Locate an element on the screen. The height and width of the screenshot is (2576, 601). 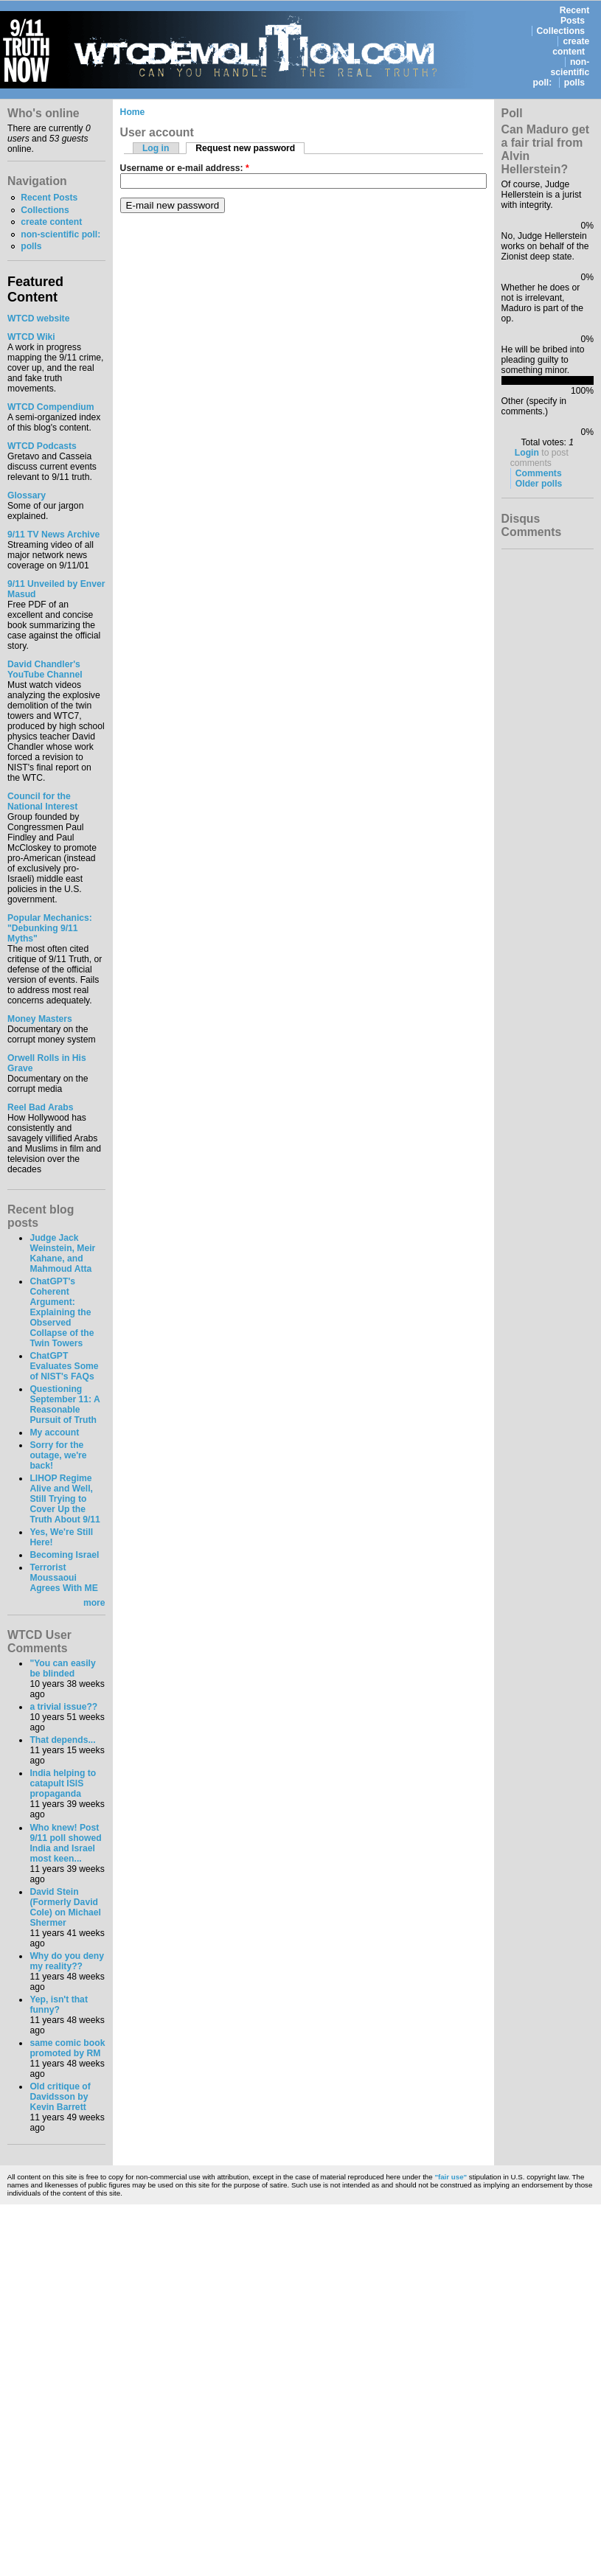
"fair use" is located at coordinates (450, 2177).